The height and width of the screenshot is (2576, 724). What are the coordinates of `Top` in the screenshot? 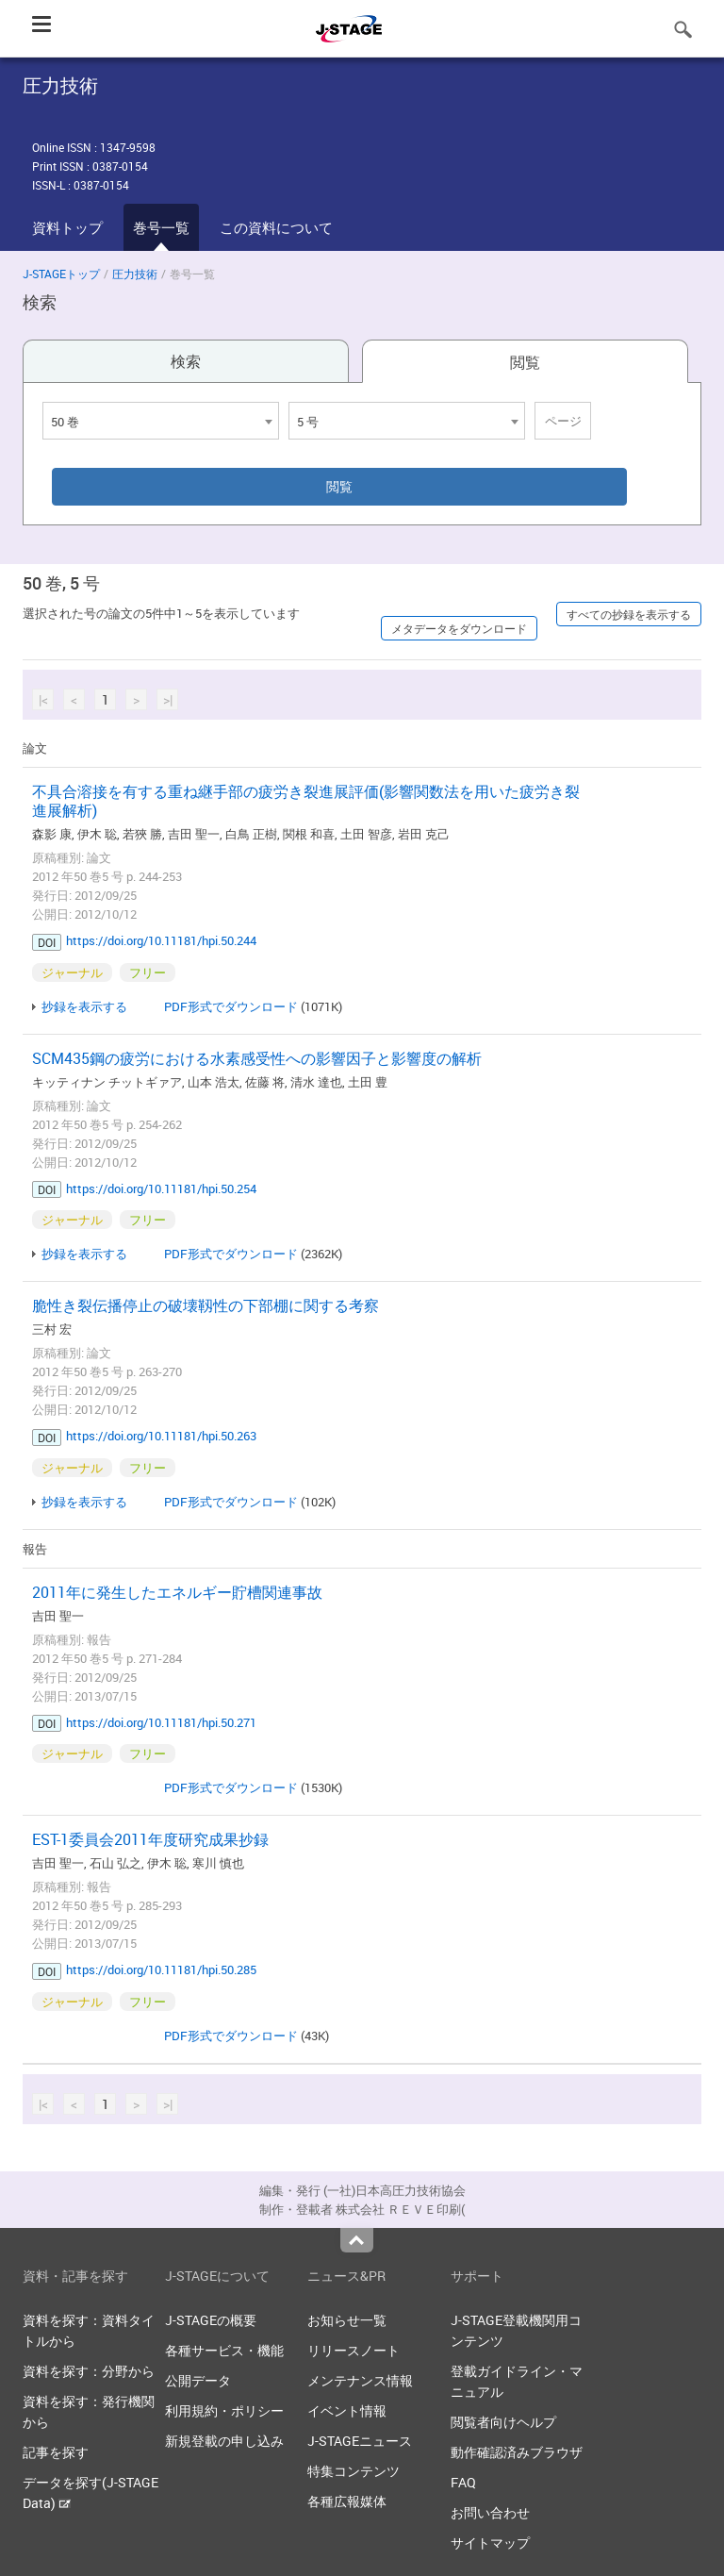 It's located at (356, 2240).